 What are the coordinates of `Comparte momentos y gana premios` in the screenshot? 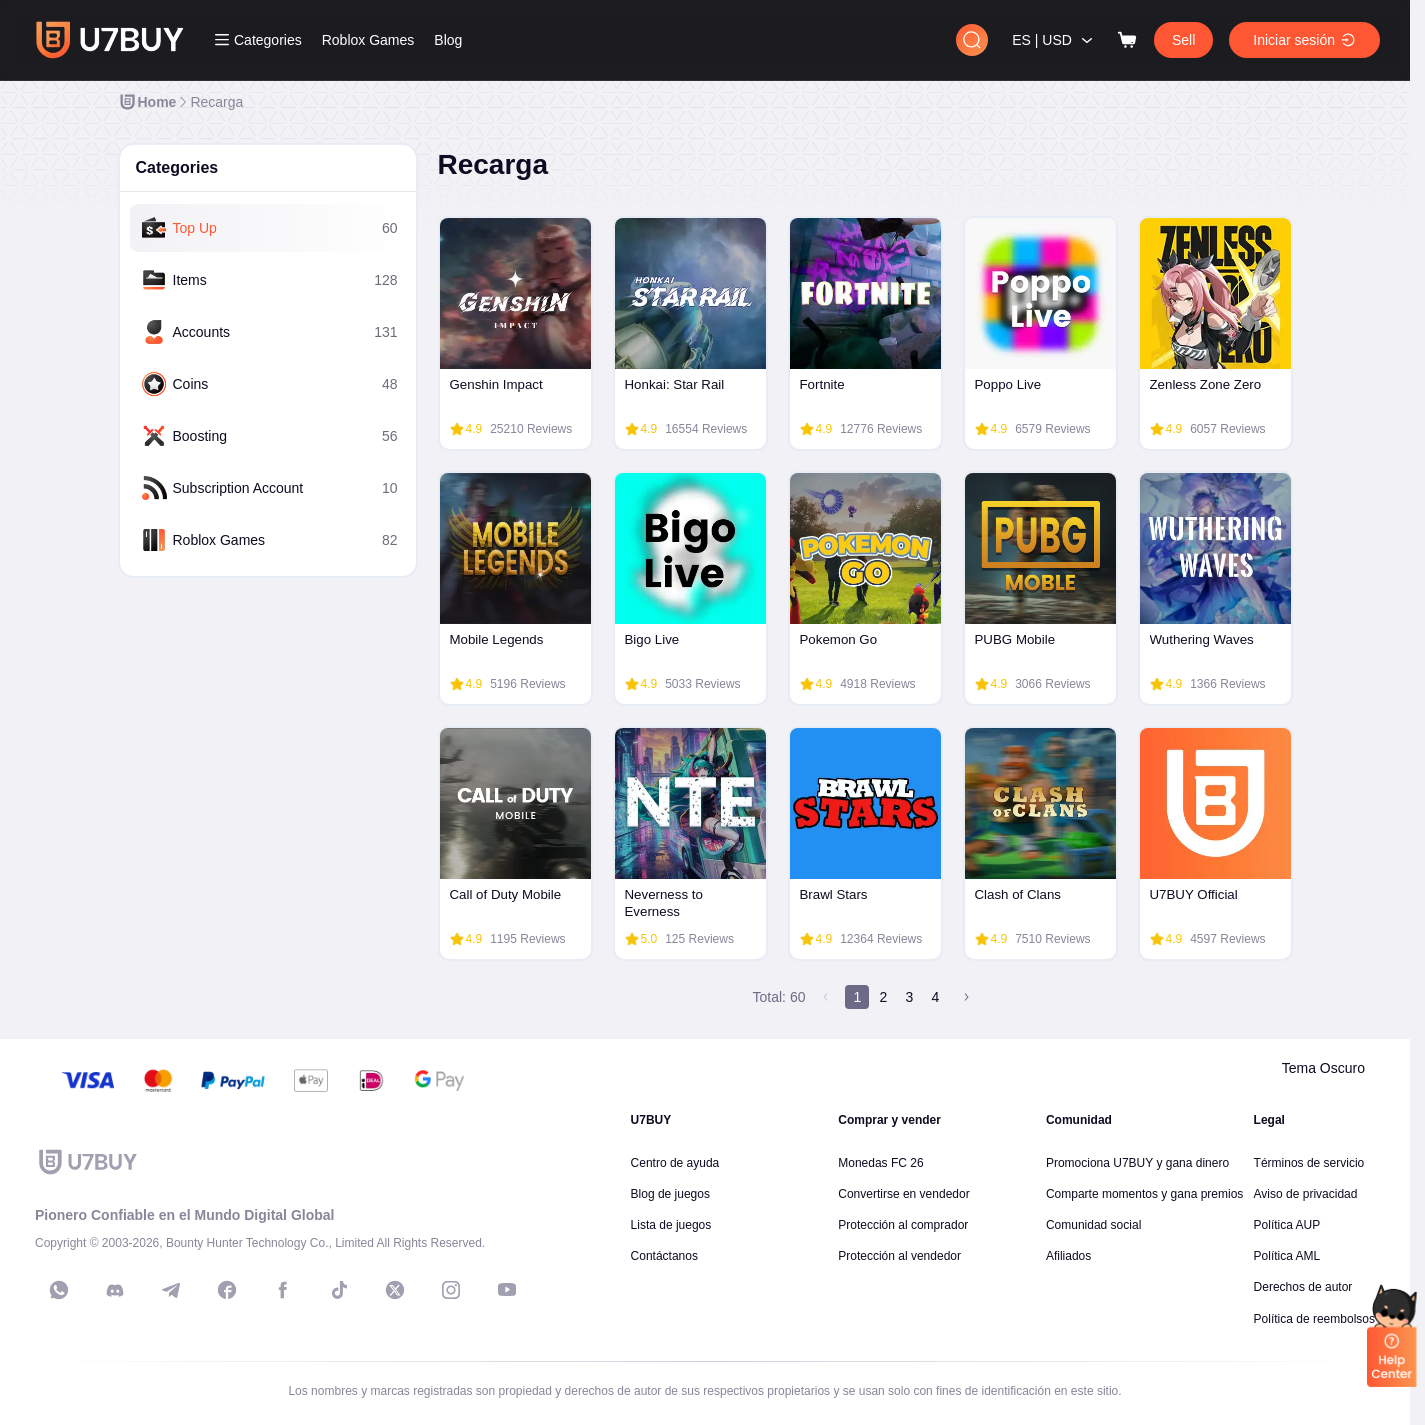 It's located at (1144, 1194).